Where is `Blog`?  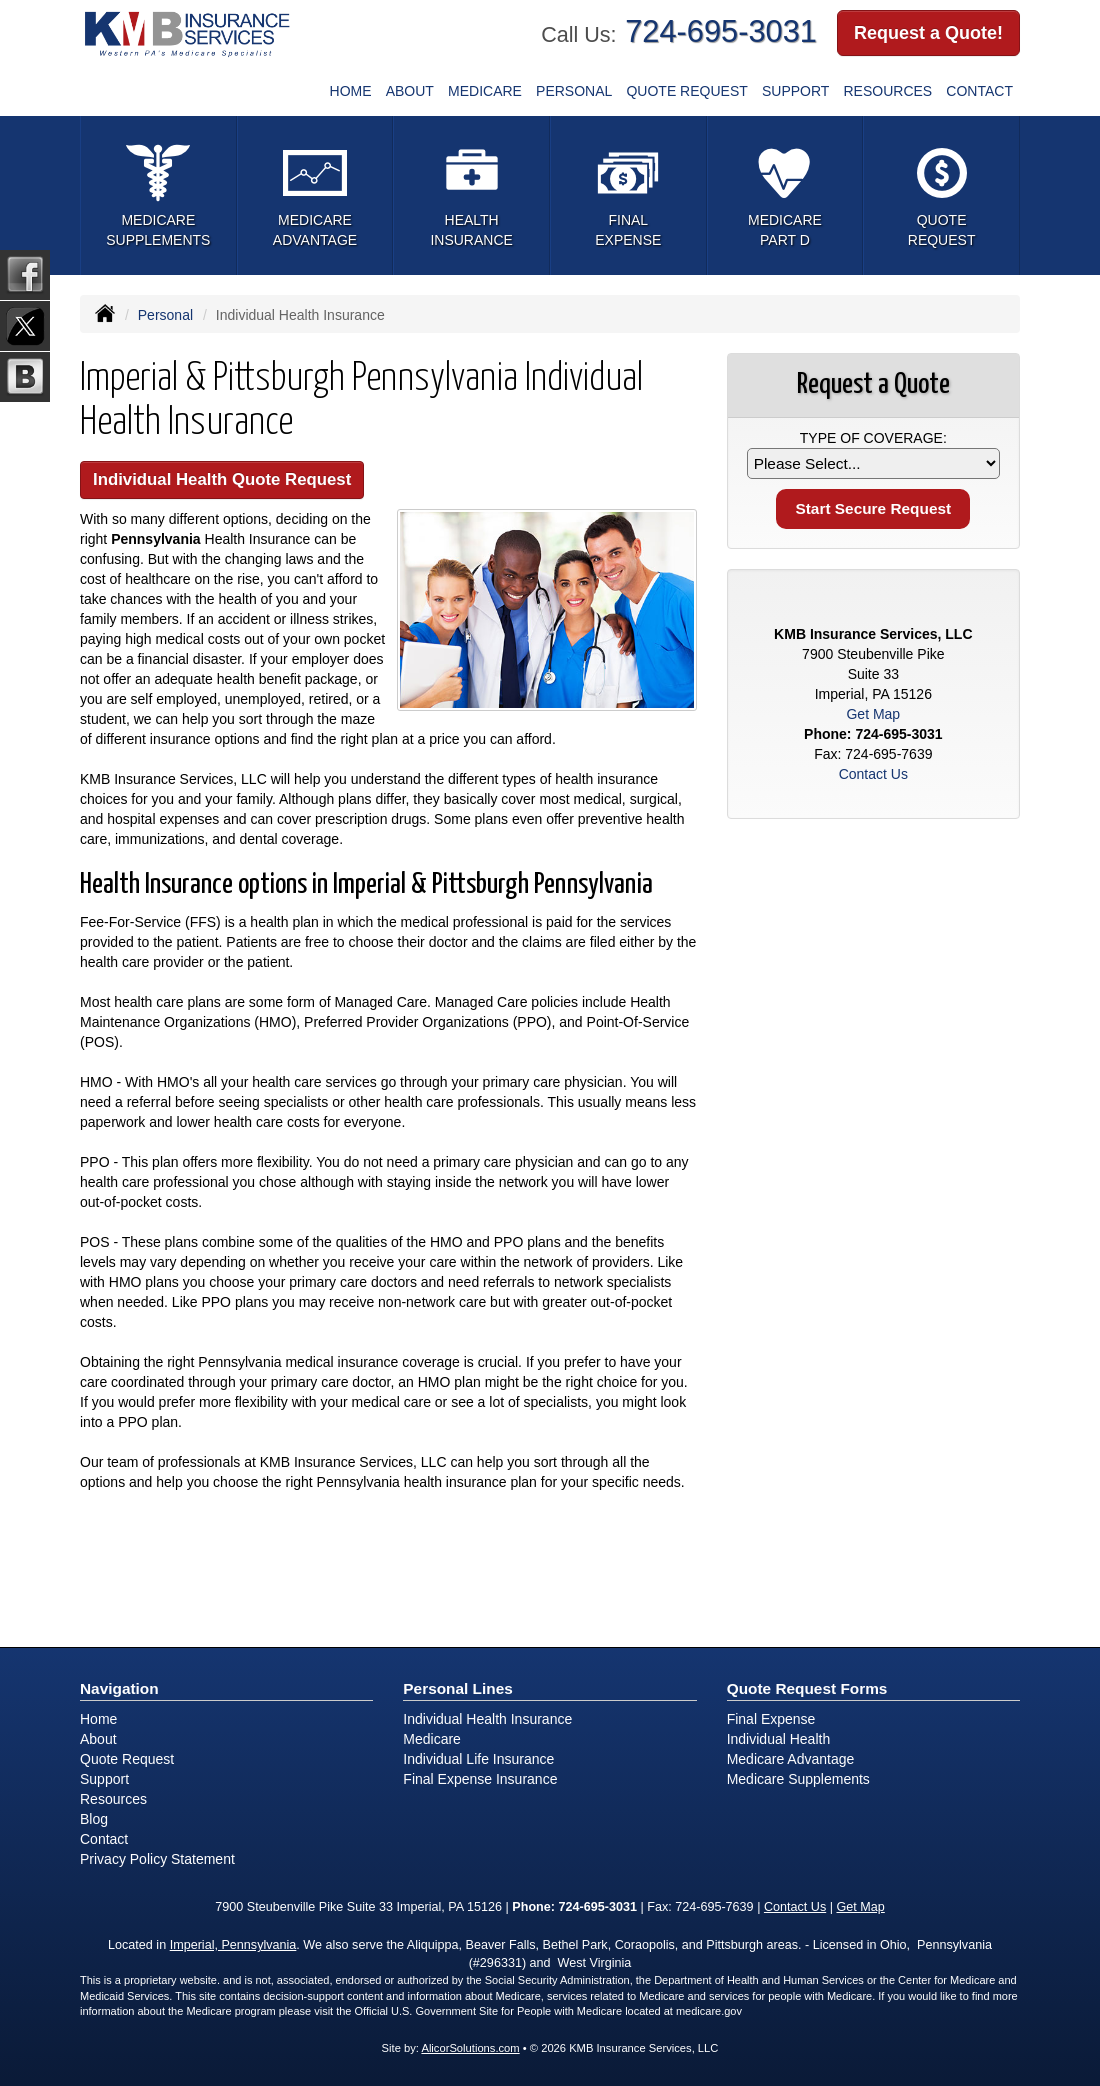
Blog is located at coordinates (94, 1819).